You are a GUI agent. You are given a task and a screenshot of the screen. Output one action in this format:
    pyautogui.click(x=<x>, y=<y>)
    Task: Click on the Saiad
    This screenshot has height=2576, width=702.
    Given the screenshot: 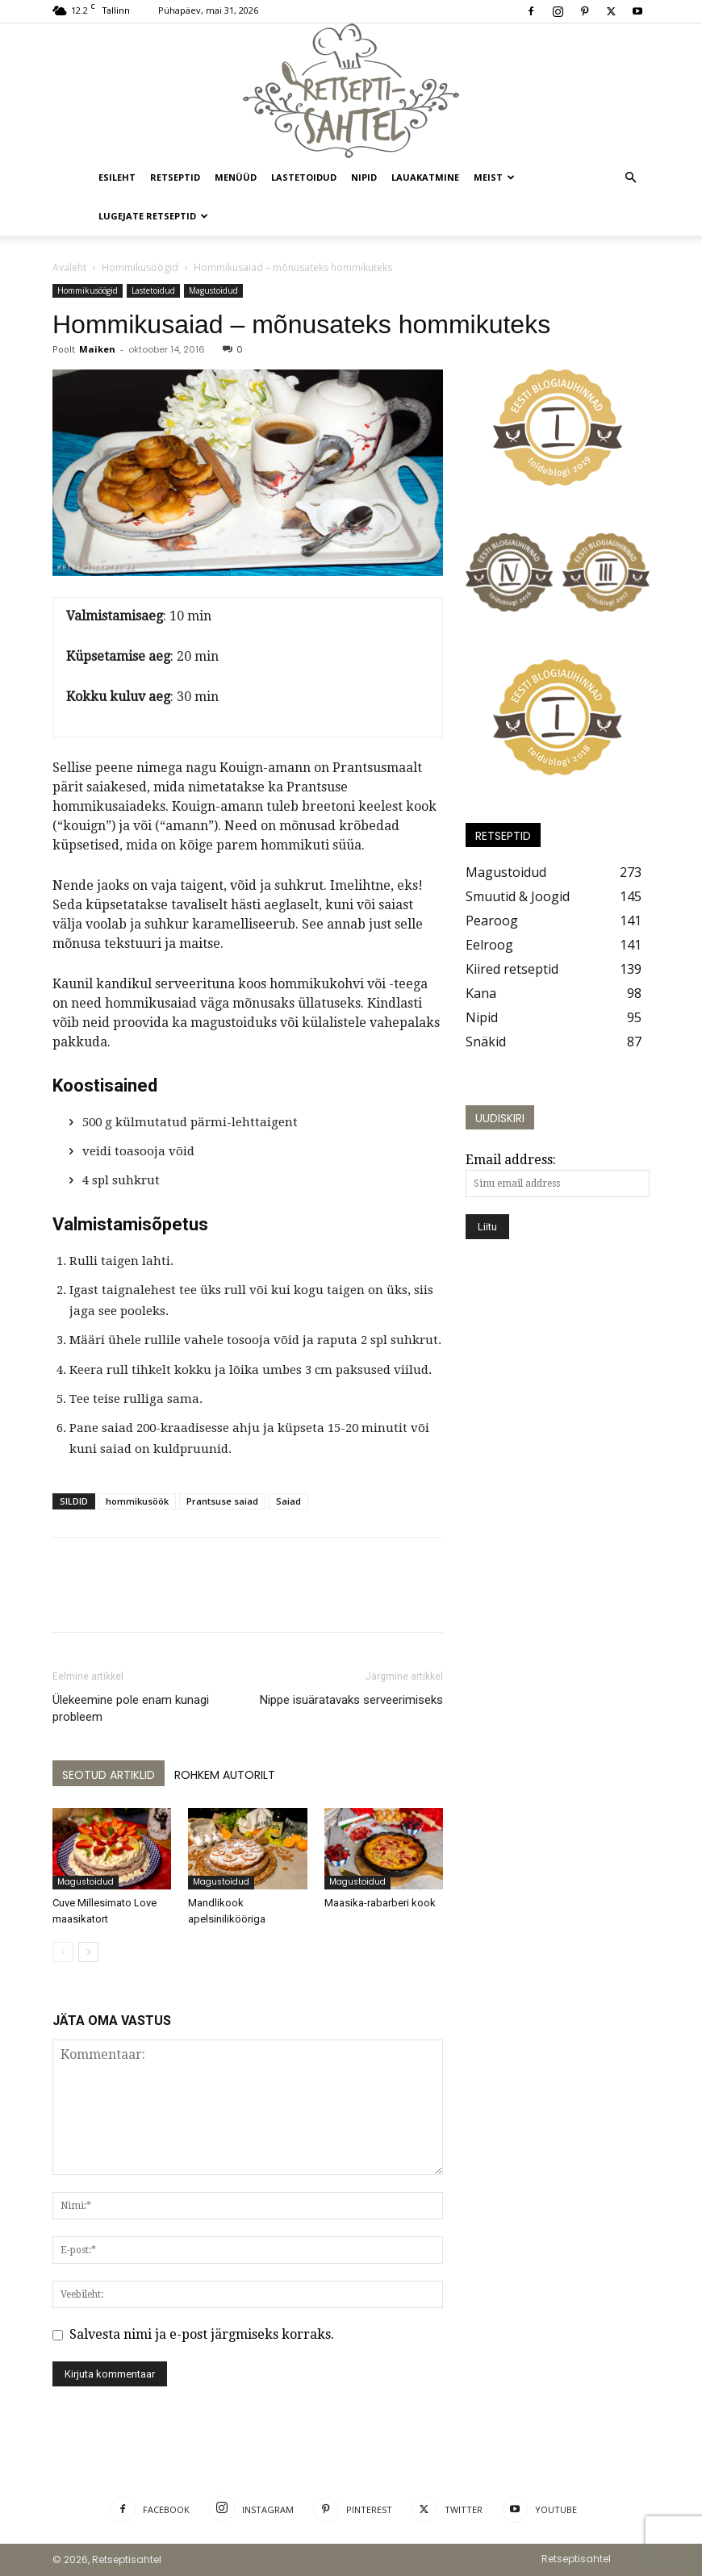 What is the action you would take?
    pyautogui.click(x=288, y=1501)
    